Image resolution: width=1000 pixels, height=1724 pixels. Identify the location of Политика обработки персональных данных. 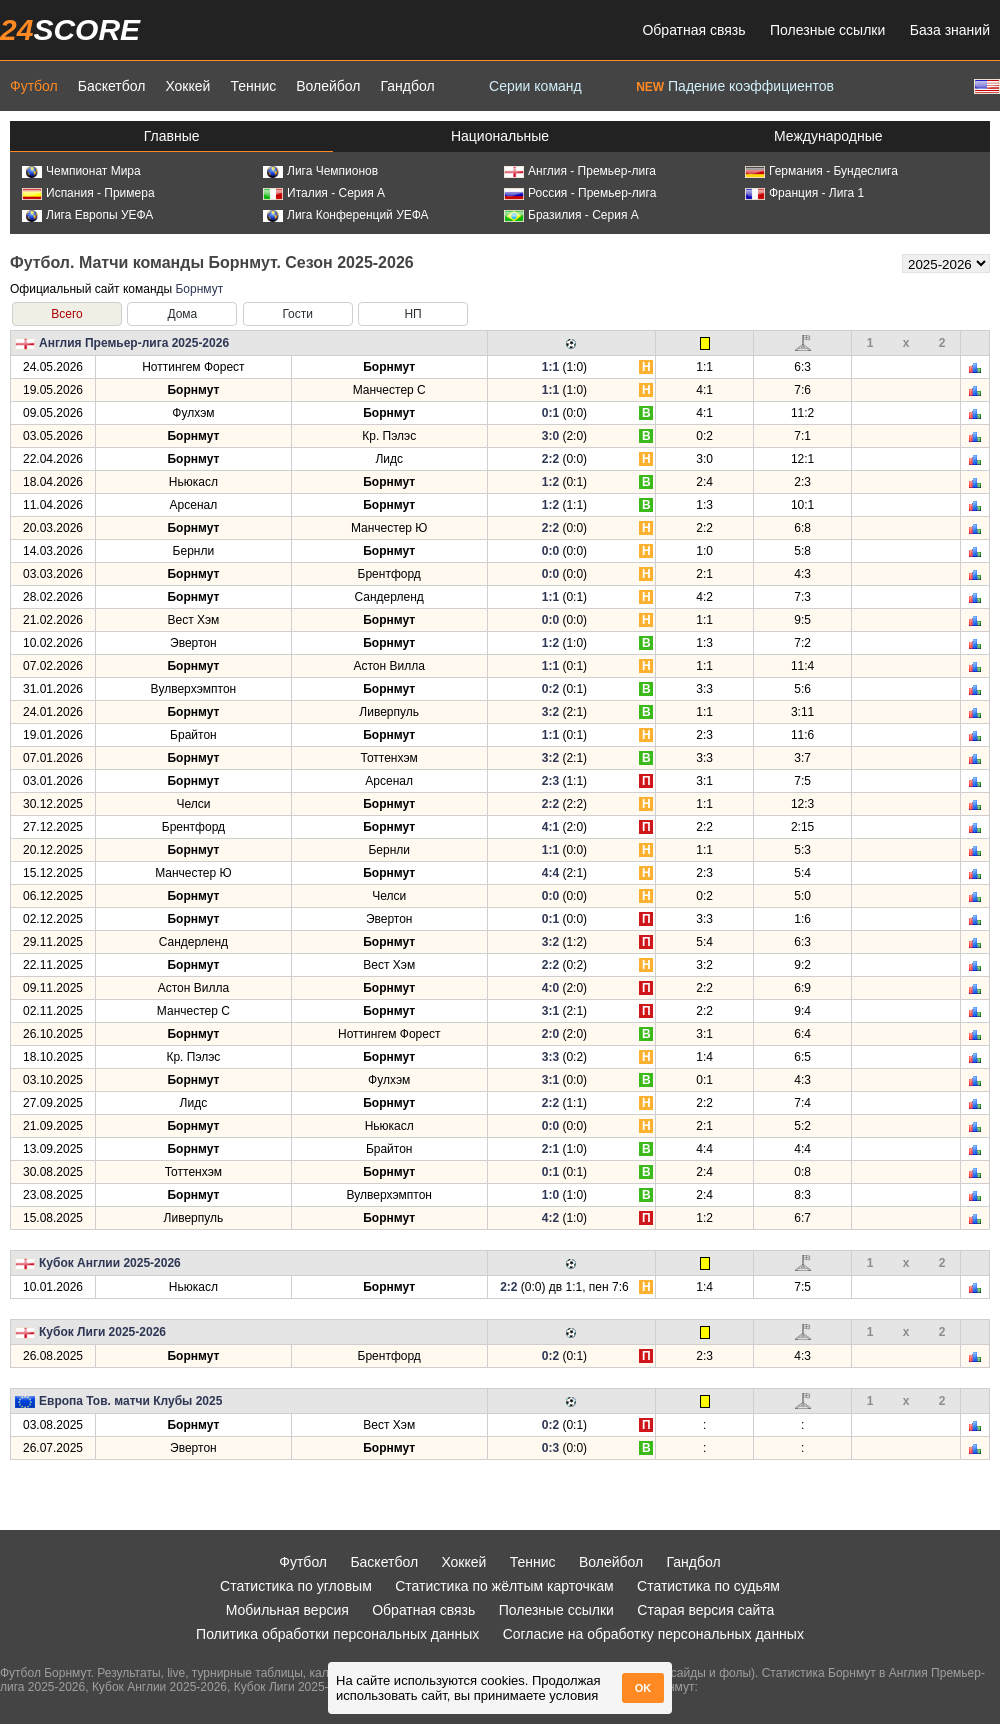
(337, 1634).